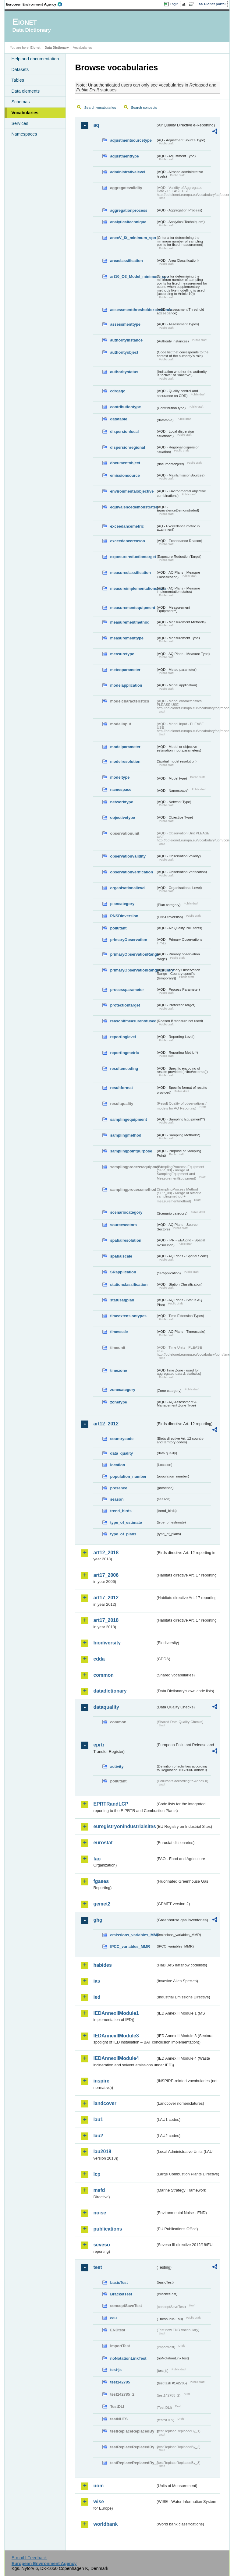  Describe the element at coordinates (127, 526) in the screenshot. I see `exceedancemetric` at that location.